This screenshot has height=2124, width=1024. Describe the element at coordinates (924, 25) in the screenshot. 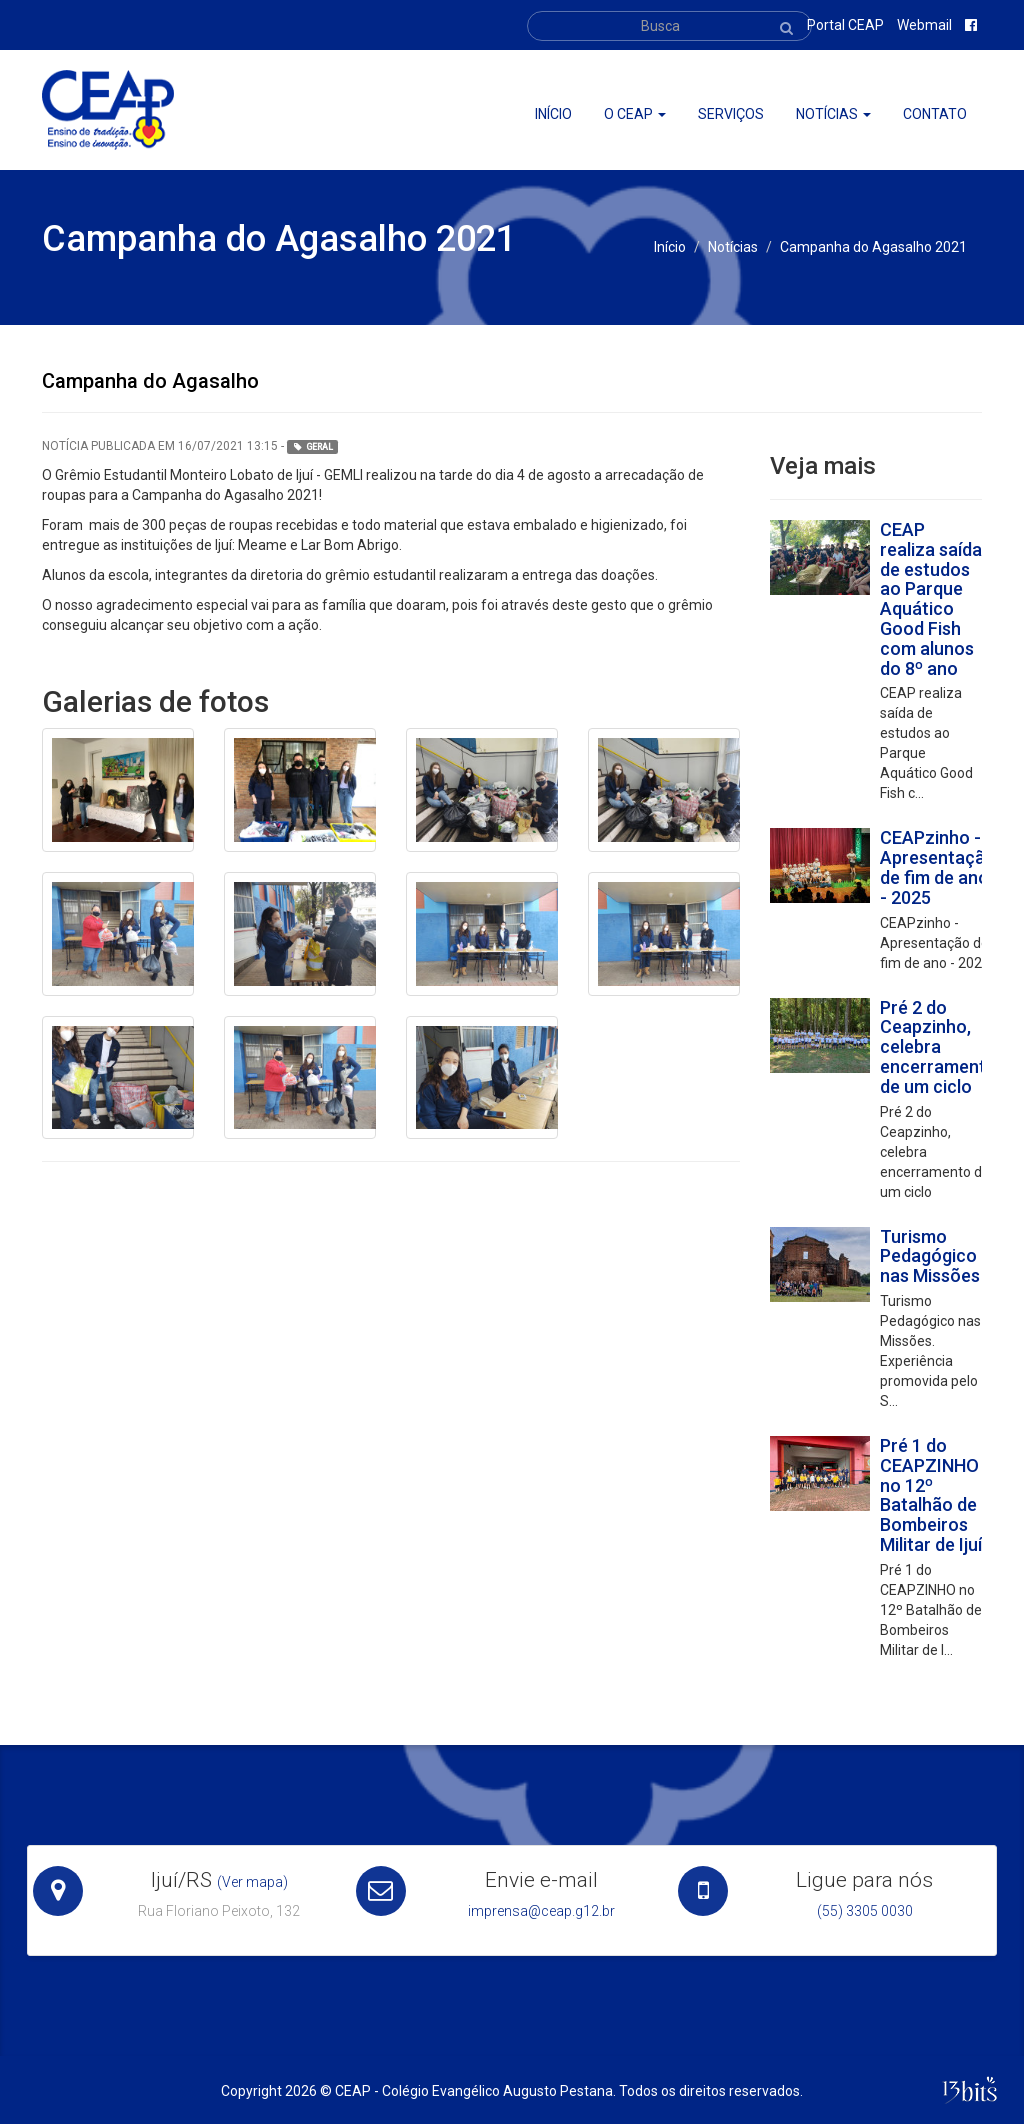

I see `Webmail` at that location.